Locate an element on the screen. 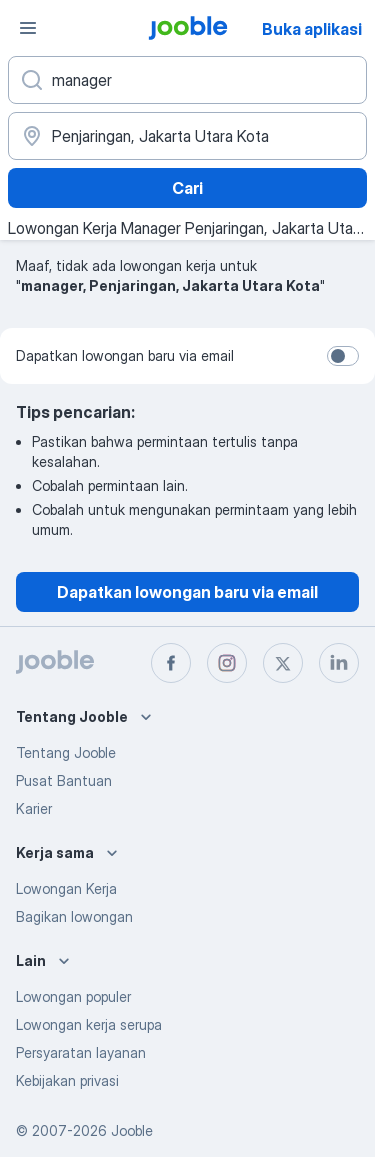 This screenshot has width=375, height=1157. [Posisi apa yang Anda cari?] is located at coordinates (187, 80).